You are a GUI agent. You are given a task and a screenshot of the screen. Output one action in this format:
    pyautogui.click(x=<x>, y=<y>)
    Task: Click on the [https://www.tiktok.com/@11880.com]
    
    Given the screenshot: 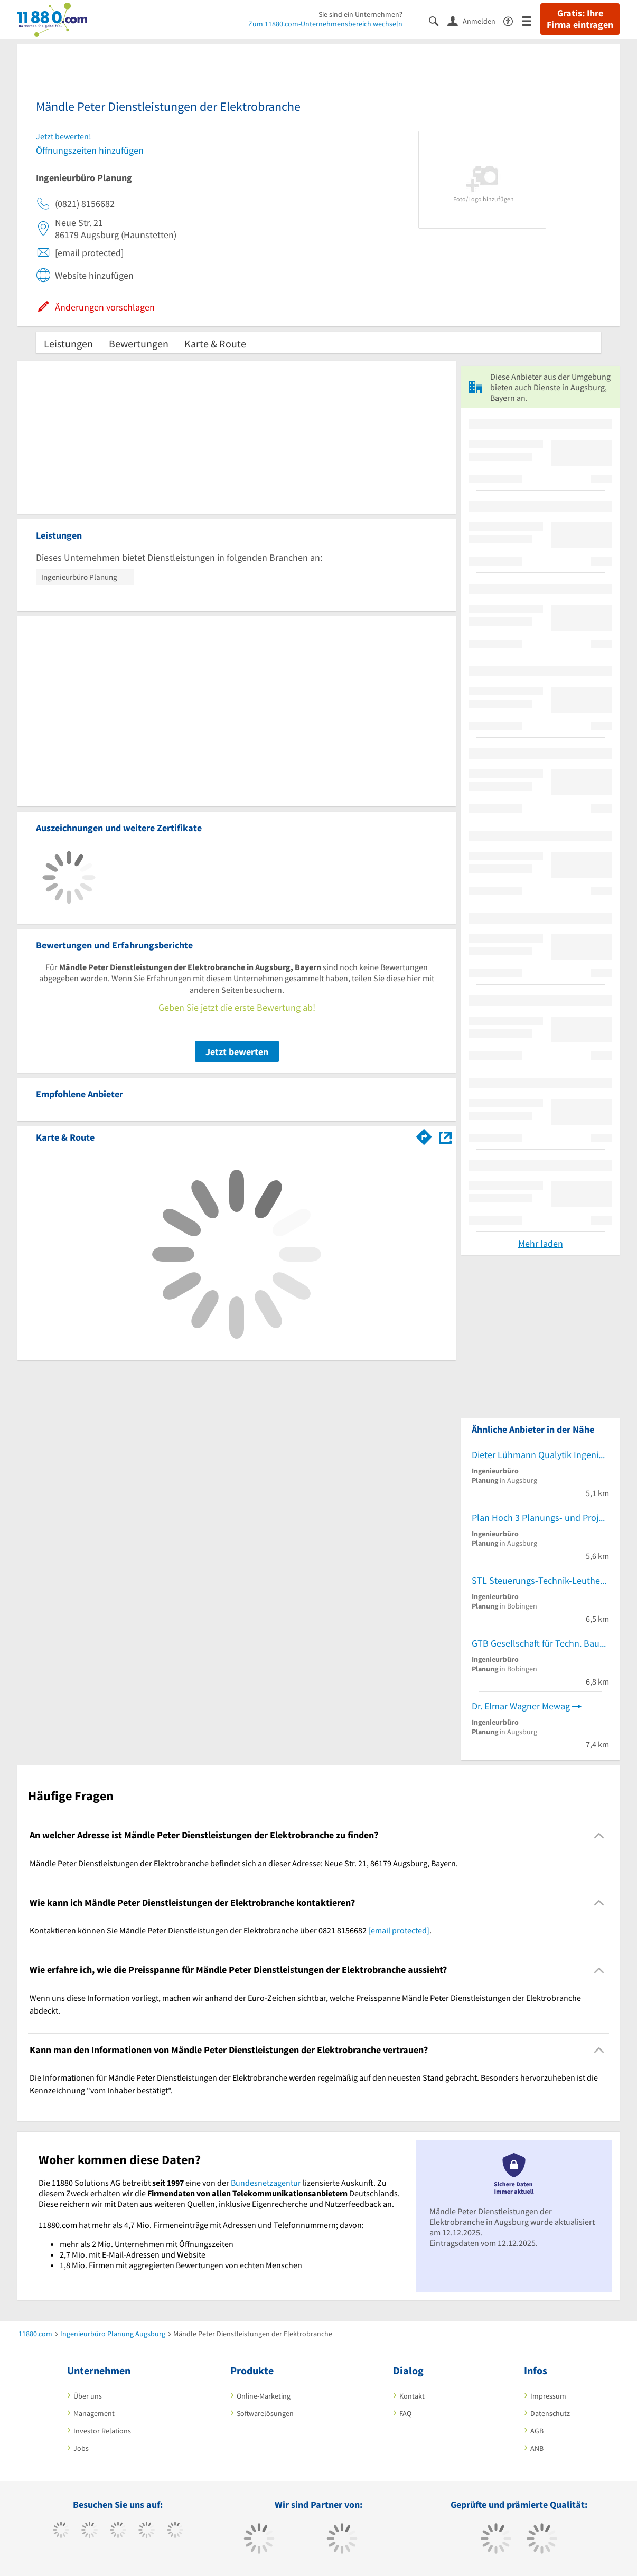 What is the action you would take?
    pyautogui.click(x=89, y=2531)
    